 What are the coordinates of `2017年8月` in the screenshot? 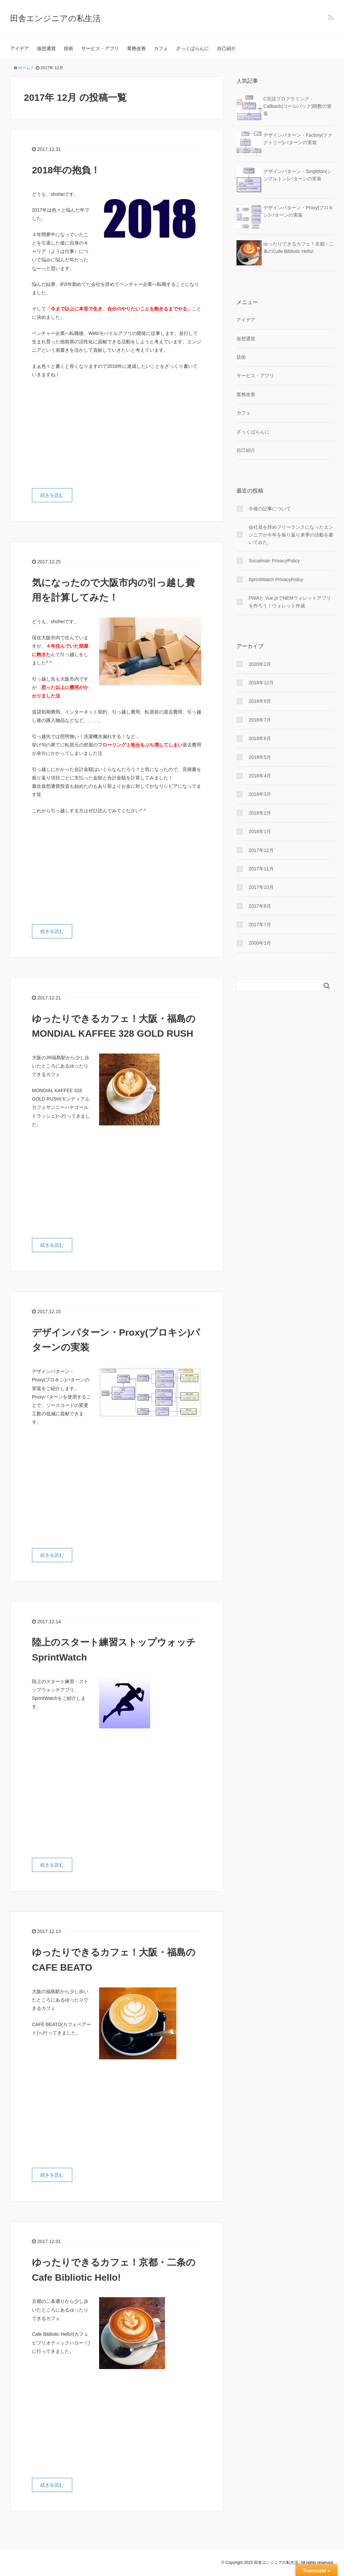 It's located at (260, 906).